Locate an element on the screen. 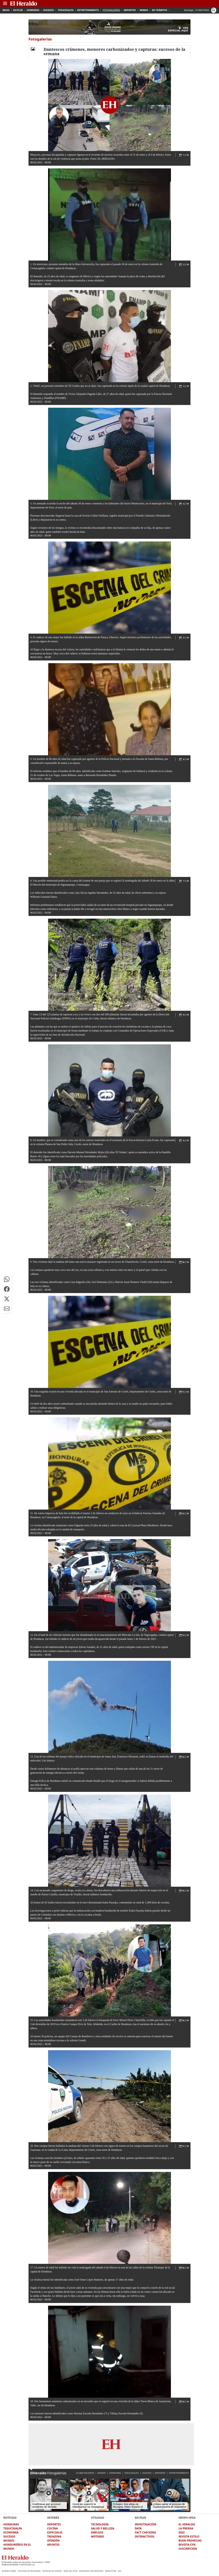  EL HERALDO is located at coordinates (187, 2524).